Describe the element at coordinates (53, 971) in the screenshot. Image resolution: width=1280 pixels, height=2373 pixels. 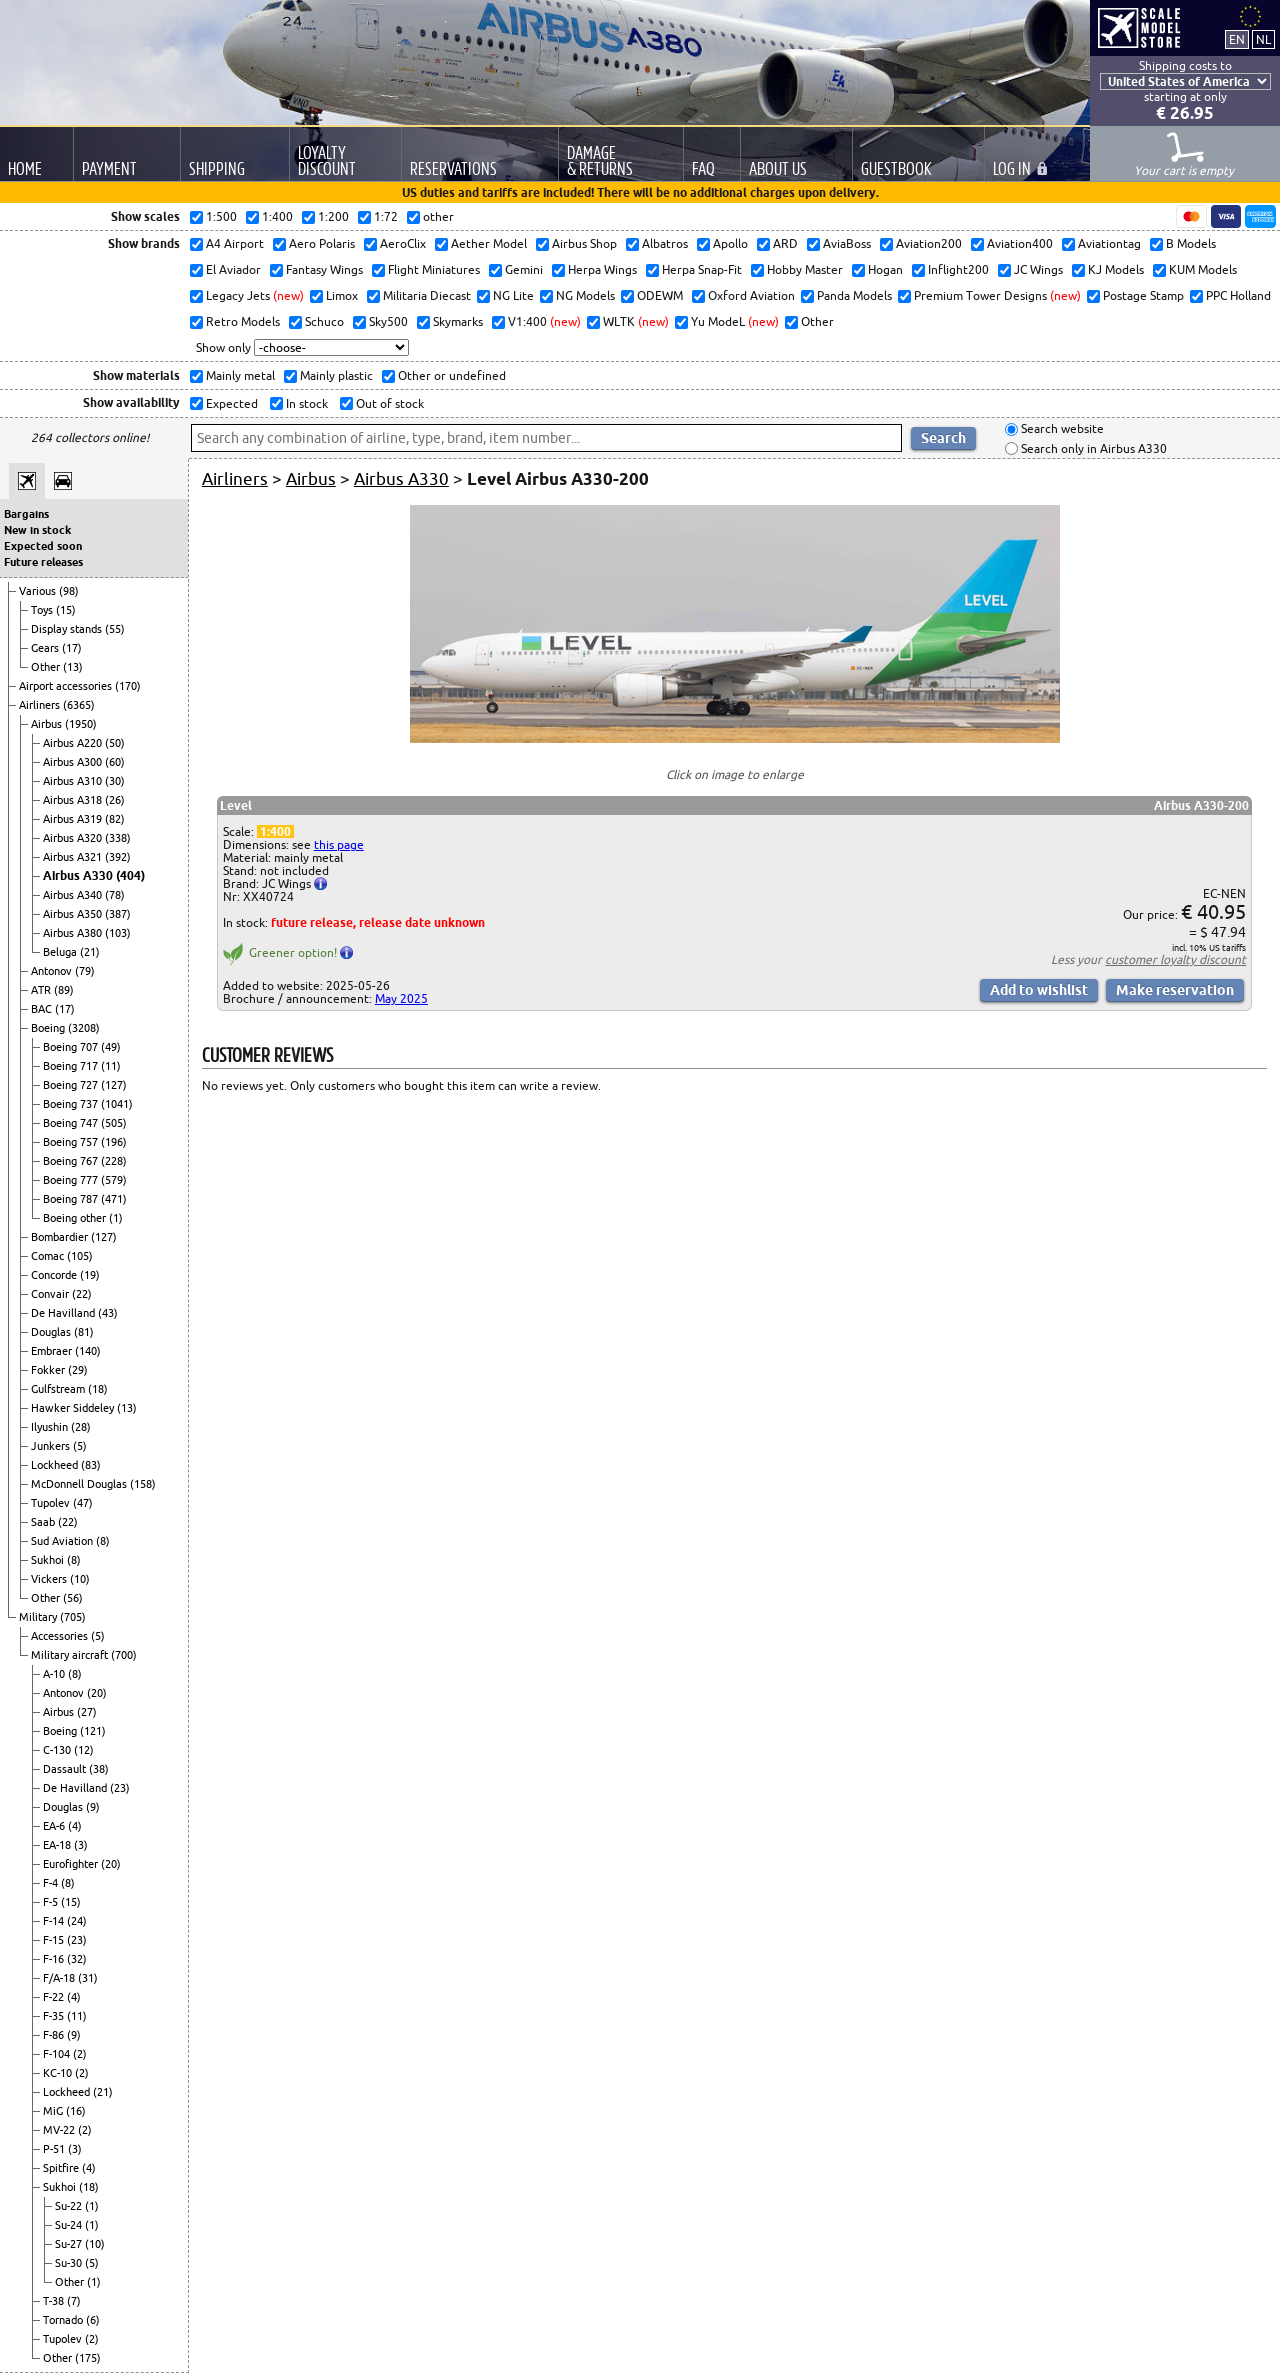
I see `Antonov` at that location.